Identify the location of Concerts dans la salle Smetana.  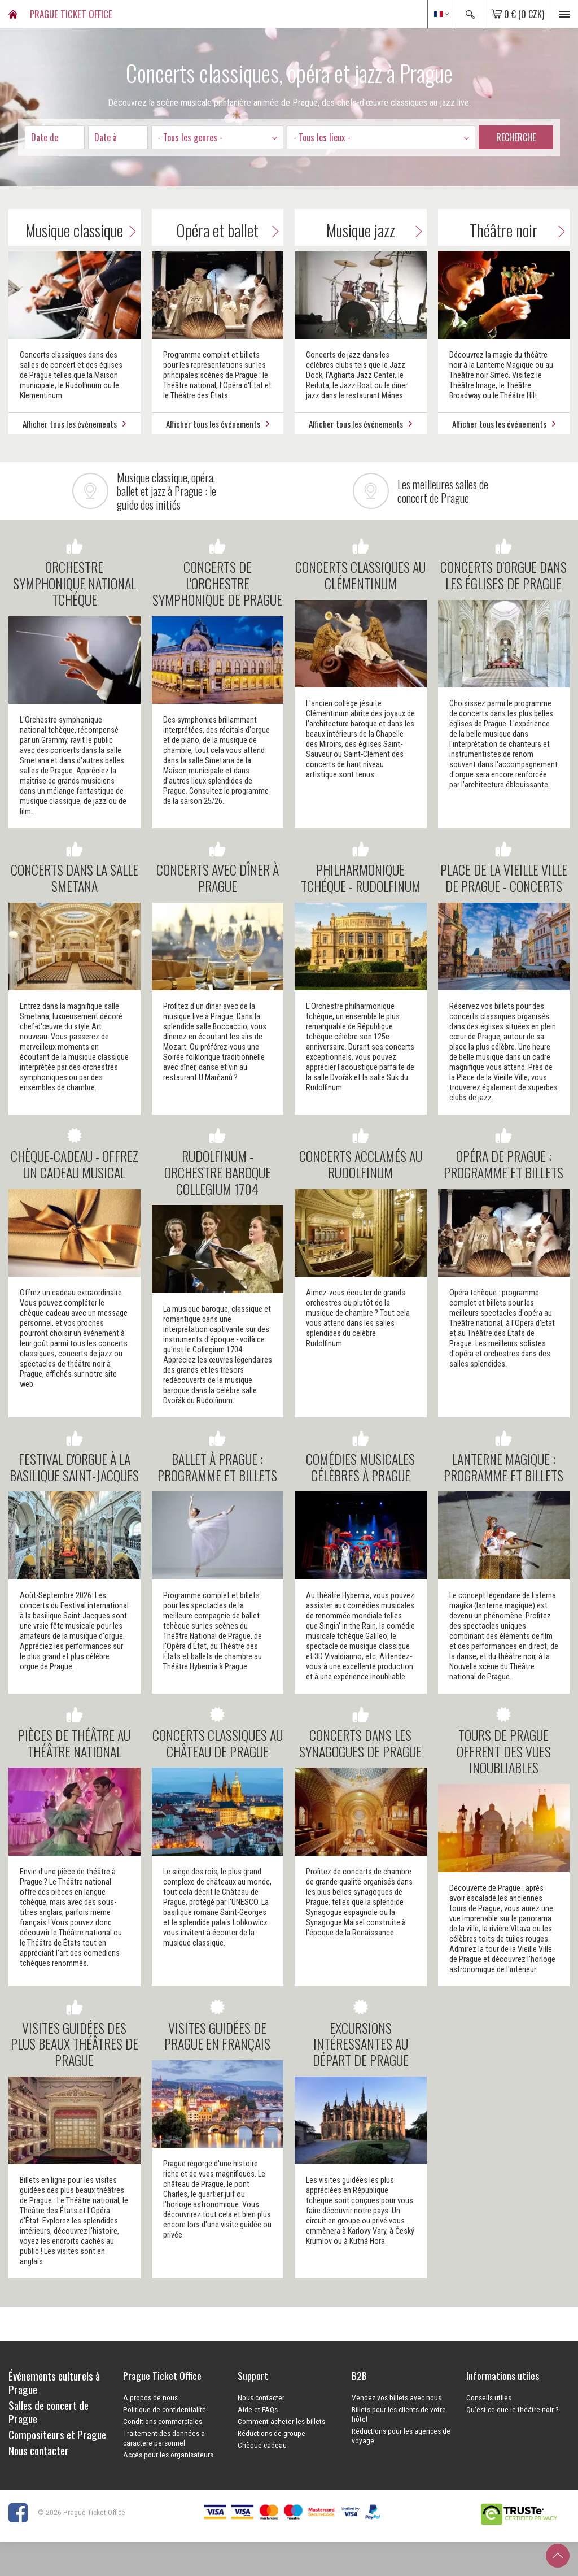
(74, 867).